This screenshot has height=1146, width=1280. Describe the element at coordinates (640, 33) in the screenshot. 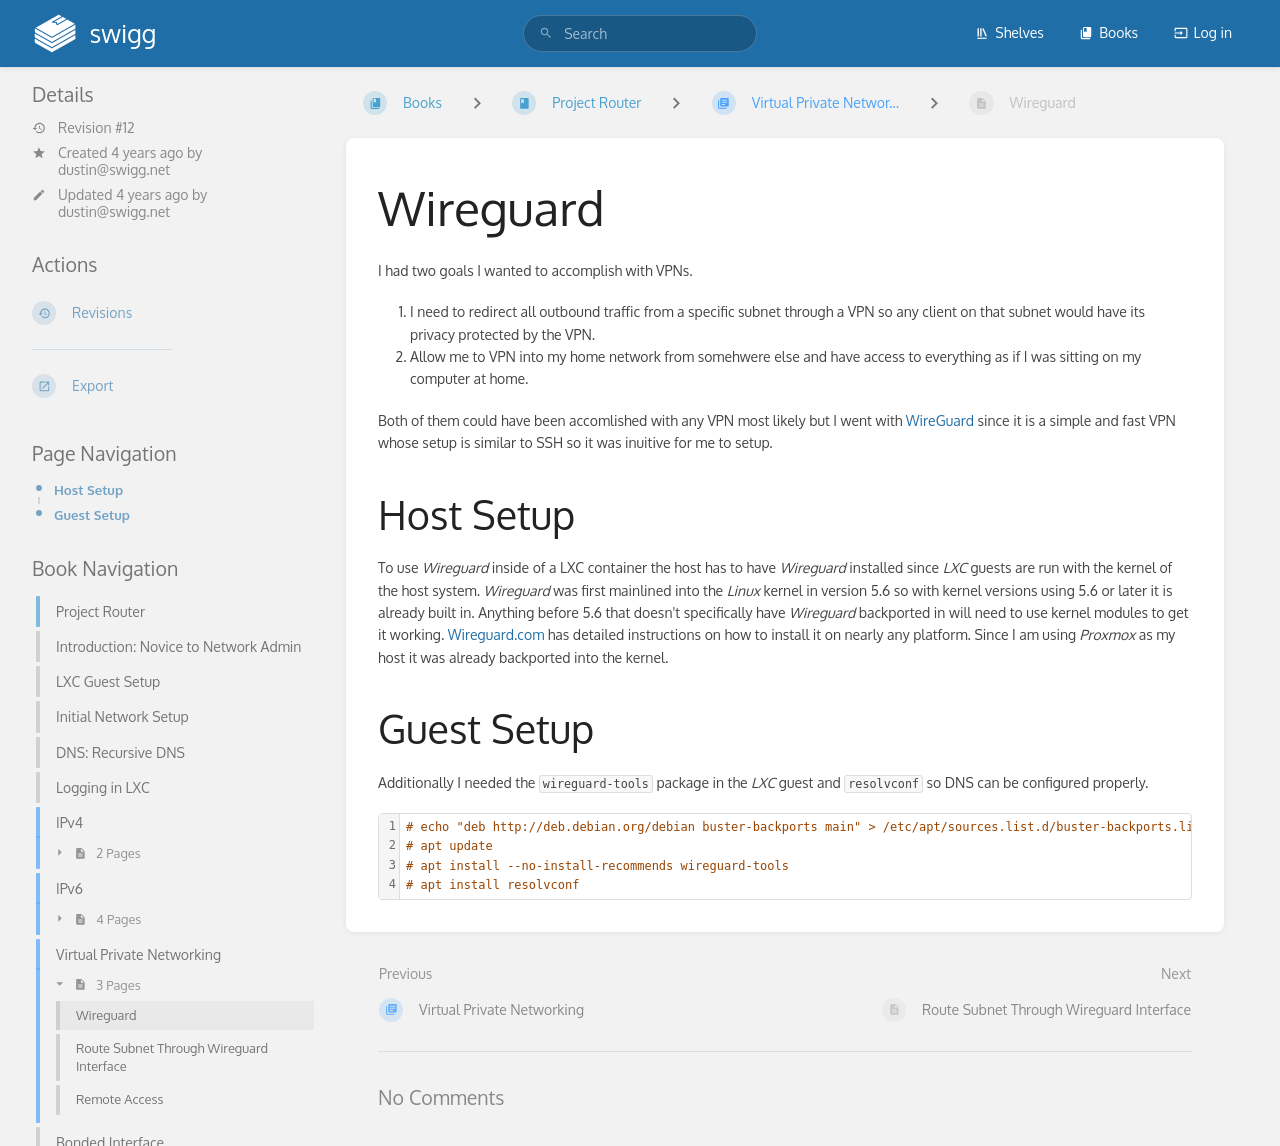

I see `[search]` at that location.